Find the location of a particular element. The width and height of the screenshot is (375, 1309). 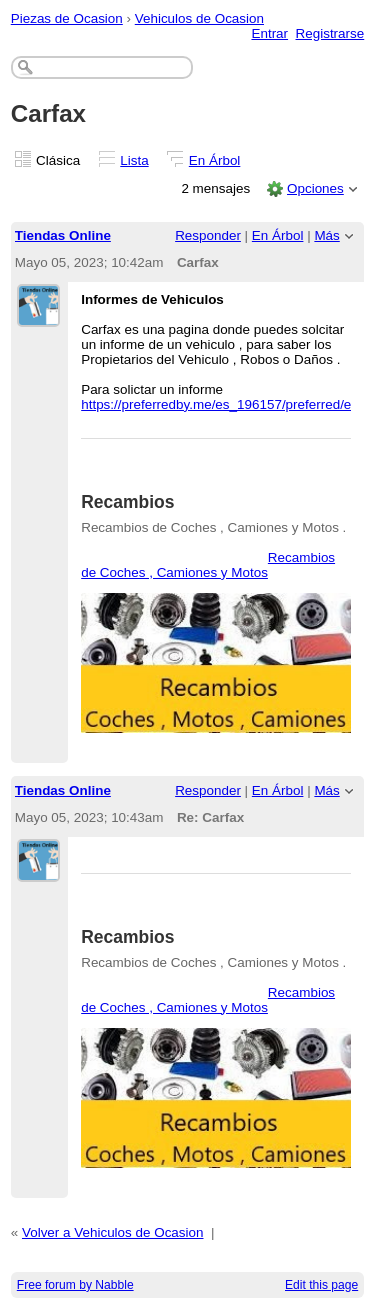

Más is located at coordinates (326, 235).